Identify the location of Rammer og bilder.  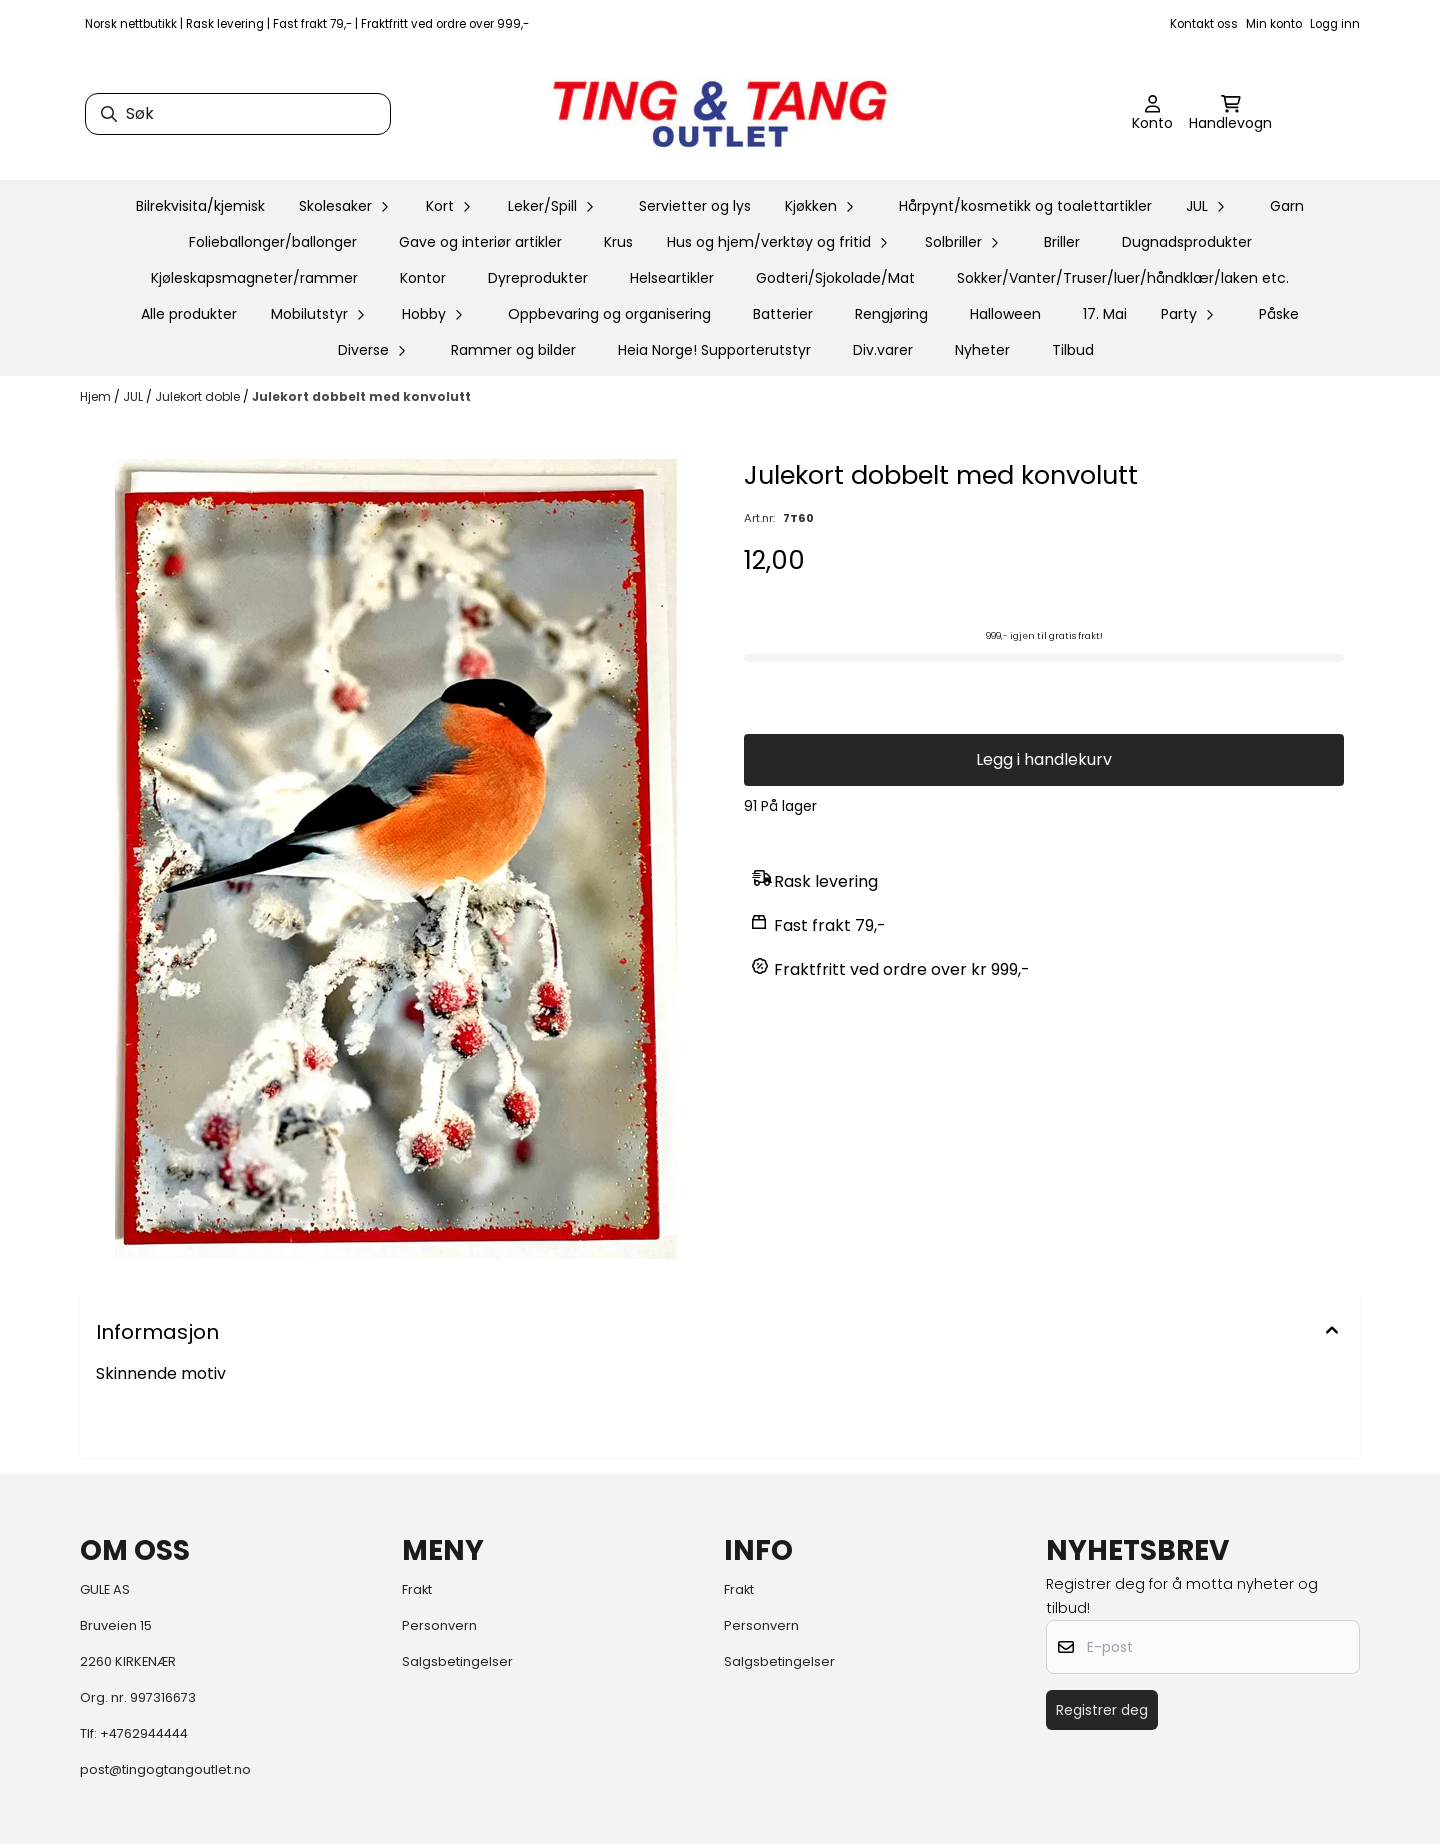
(513, 350).